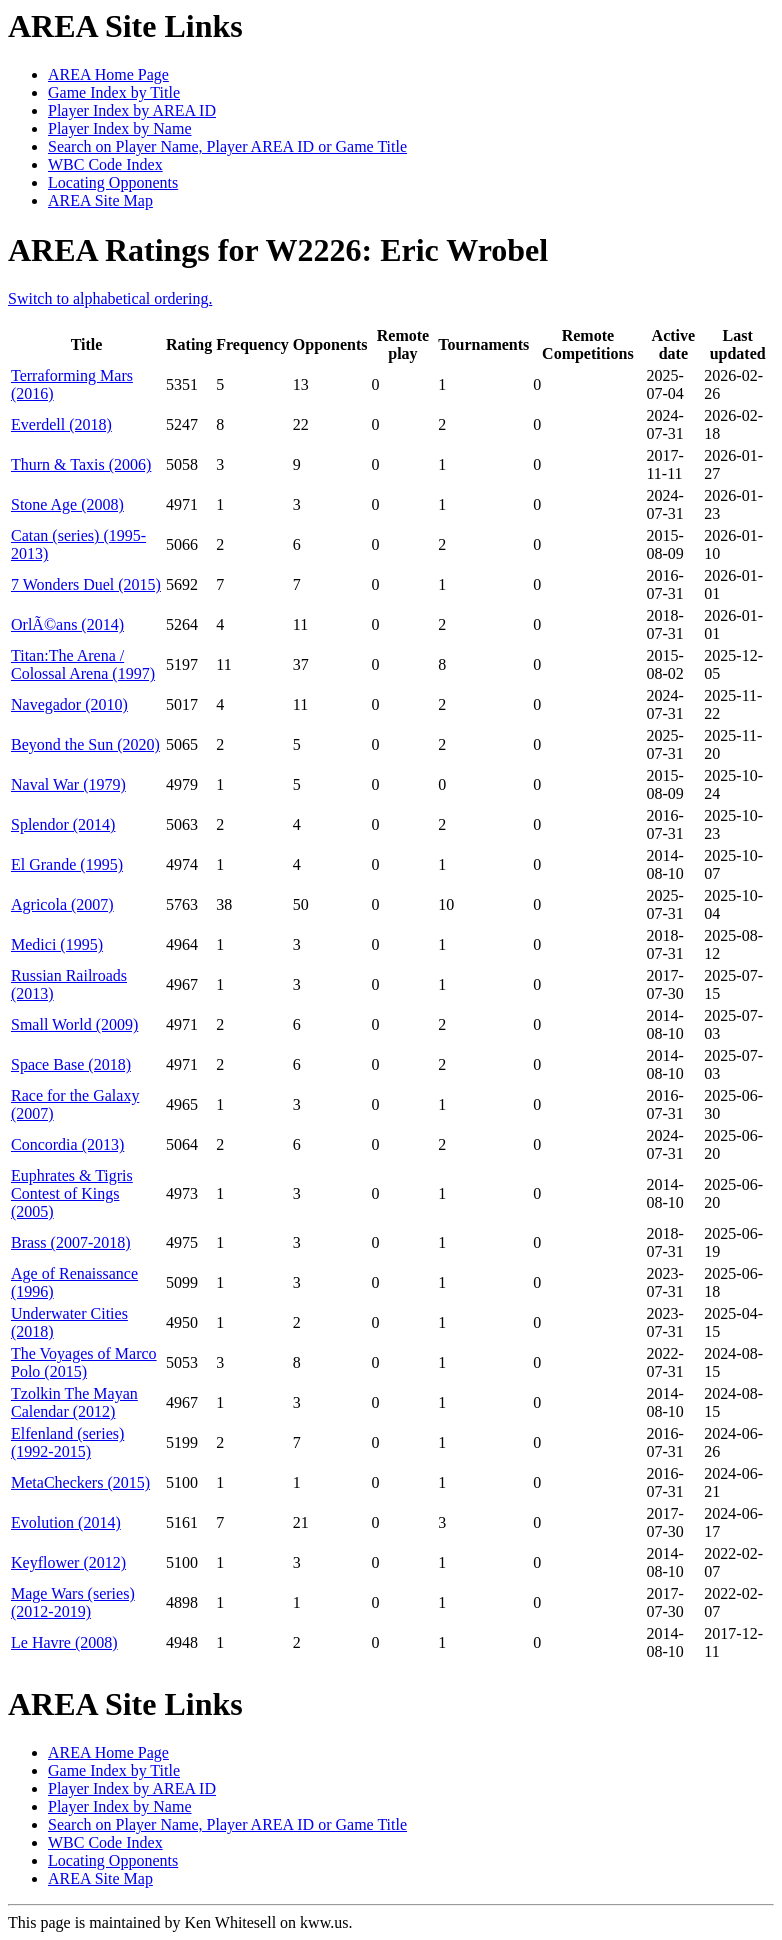 The width and height of the screenshot is (782, 1940). Describe the element at coordinates (72, 1193) in the screenshot. I see `Euphrates & Tigris Contest of Kings (2005)` at that location.